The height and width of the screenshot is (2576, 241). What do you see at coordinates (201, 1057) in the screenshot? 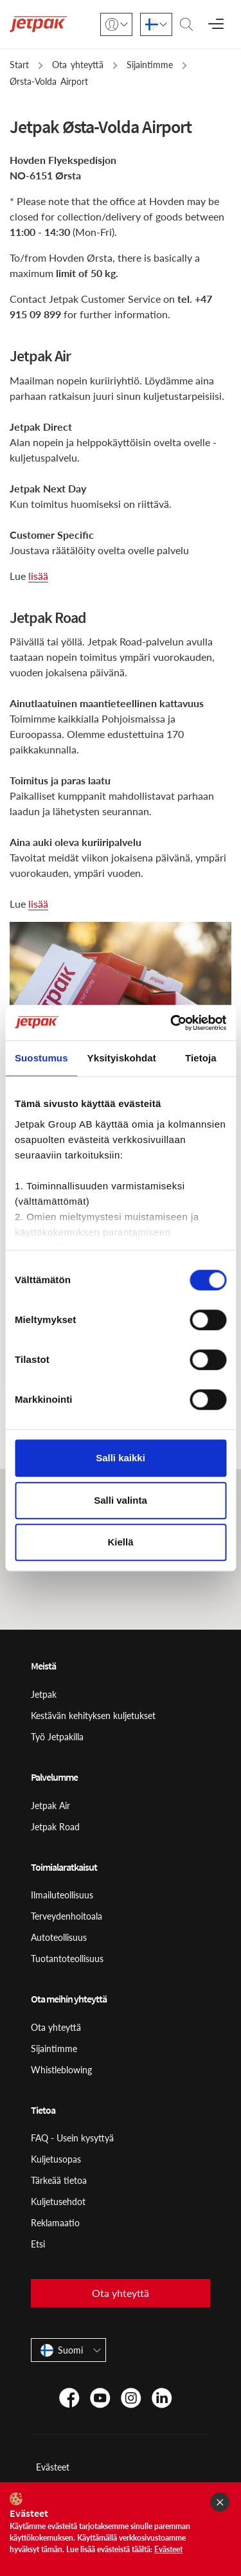
I see `Tietoja [tab]` at bounding box center [201, 1057].